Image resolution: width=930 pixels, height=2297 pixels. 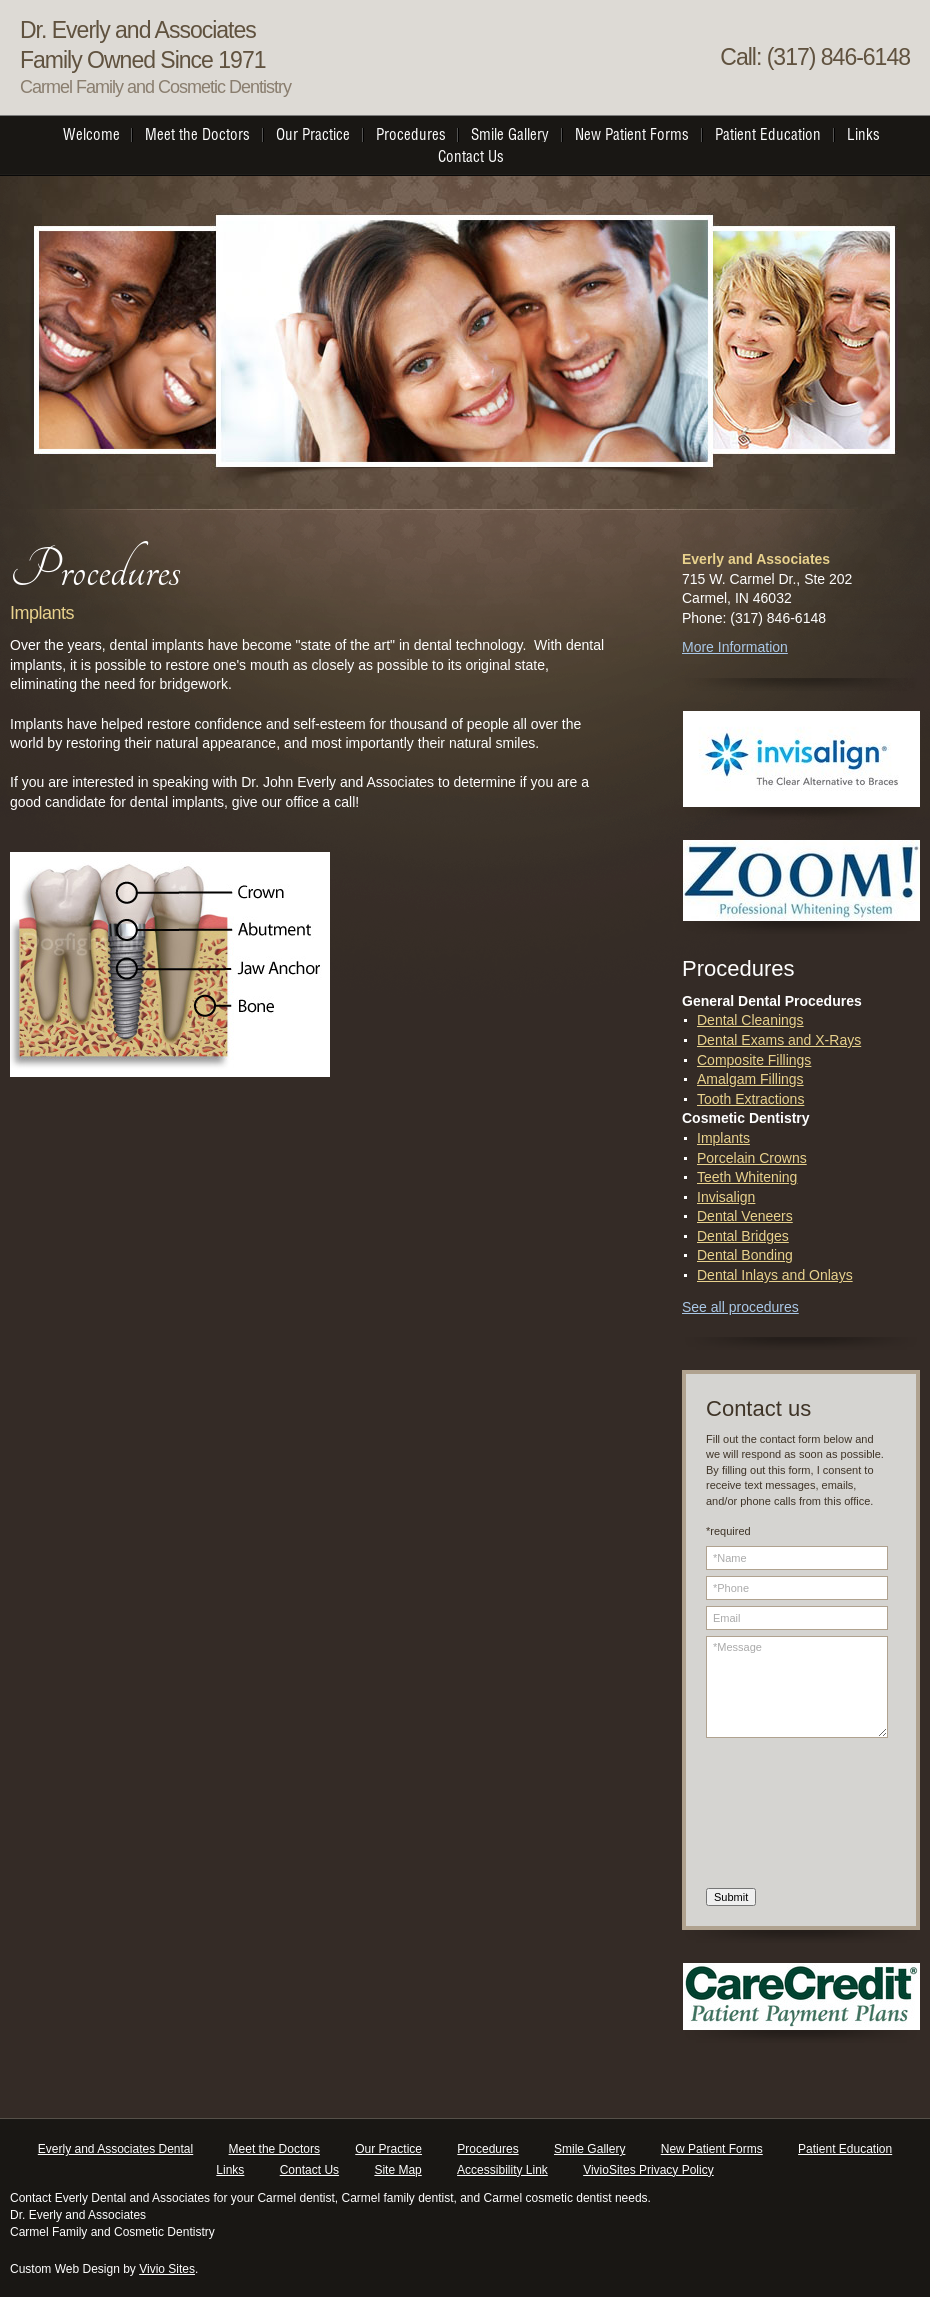 I want to click on Links, so click(x=230, y=2170).